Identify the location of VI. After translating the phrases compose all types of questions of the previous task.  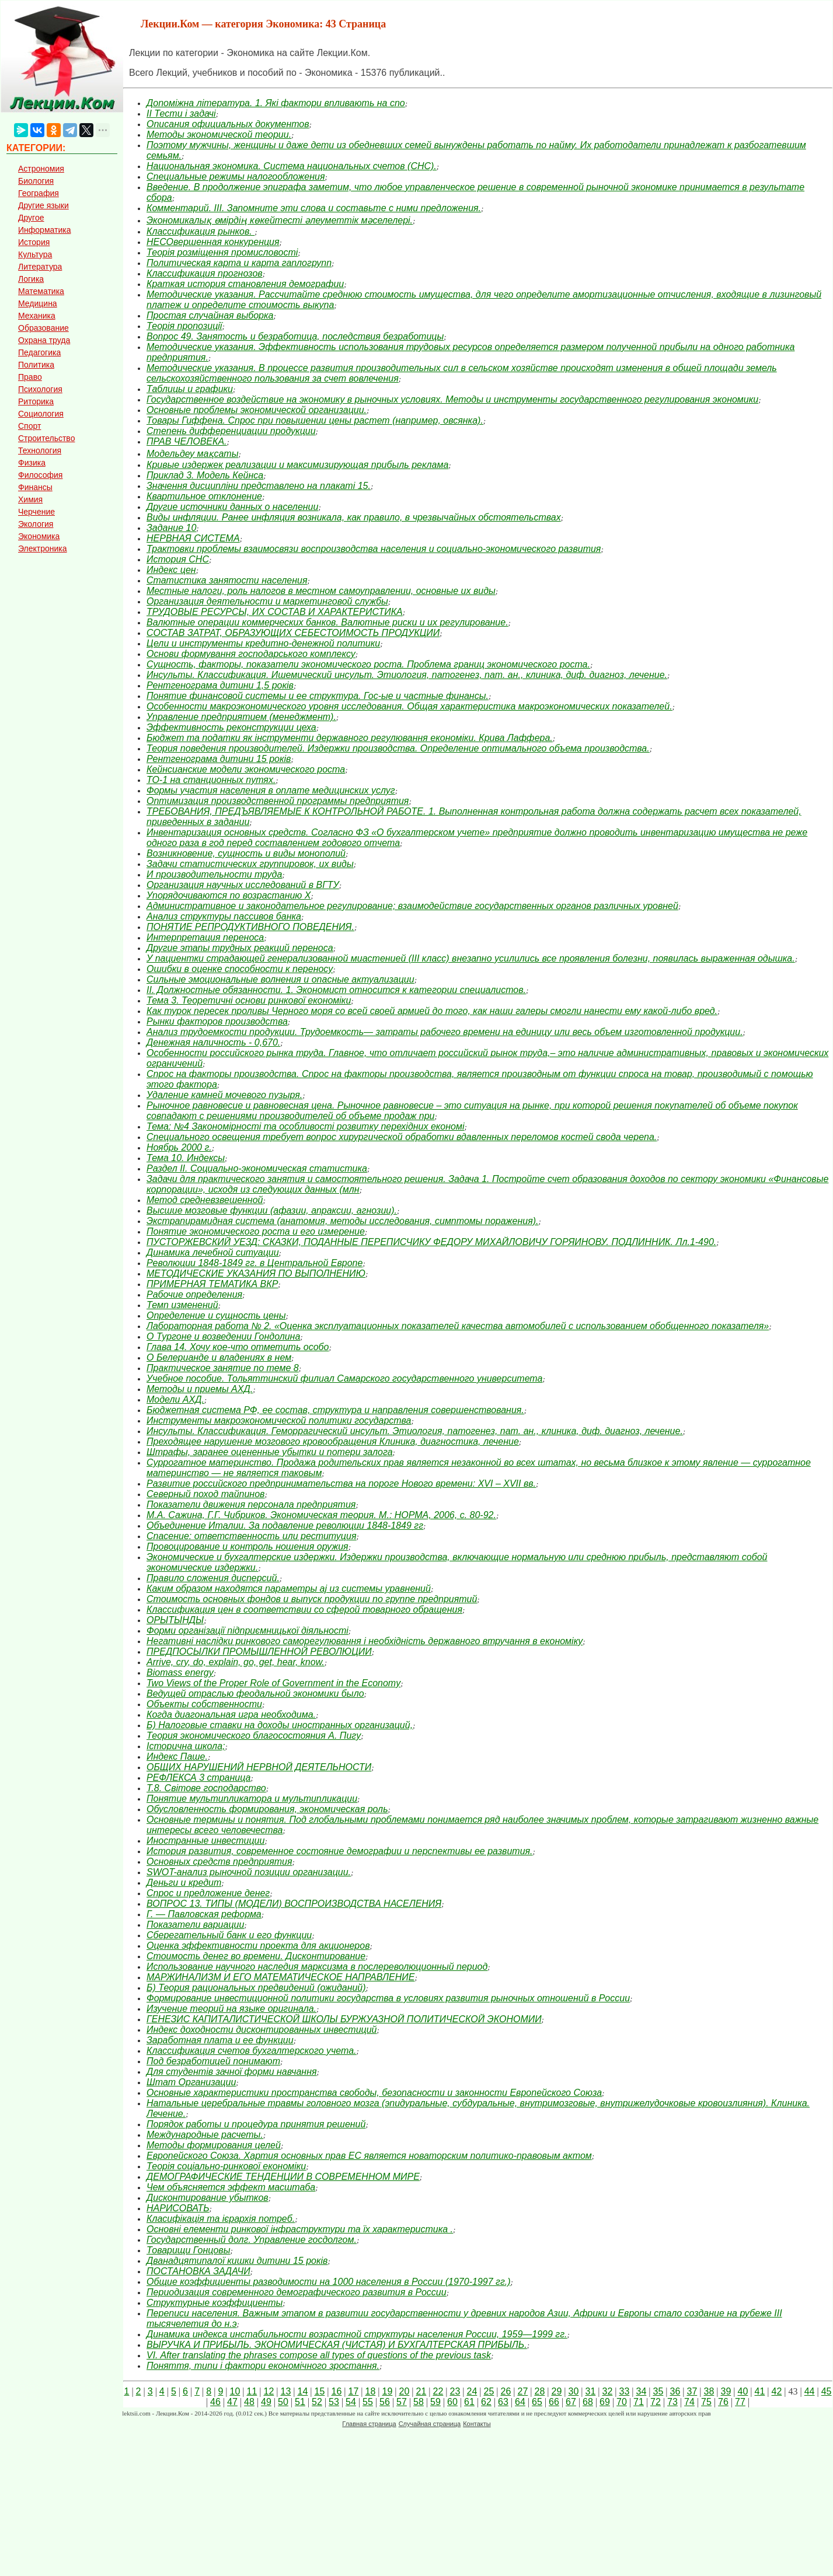
(319, 2355).